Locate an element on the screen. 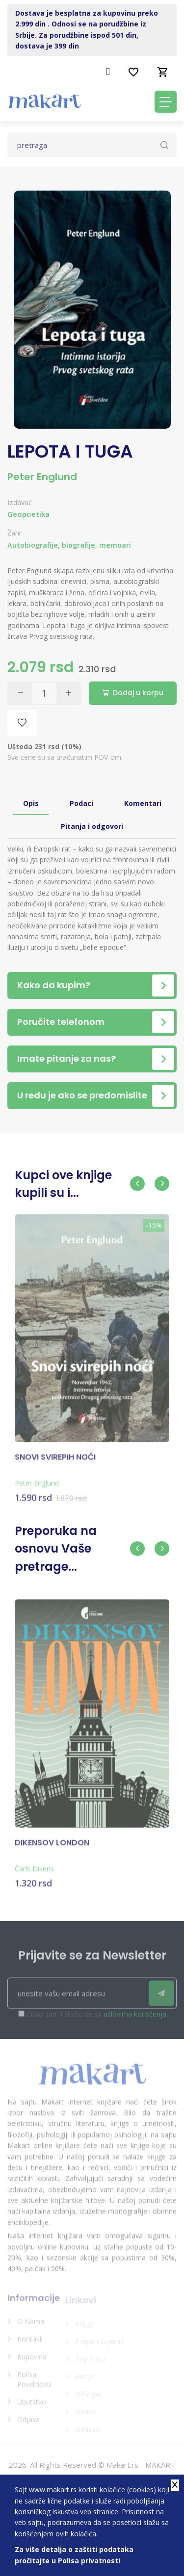 The image size is (184, 2576). Autobiografije, biografije, memoari is located at coordinates (69, 545).